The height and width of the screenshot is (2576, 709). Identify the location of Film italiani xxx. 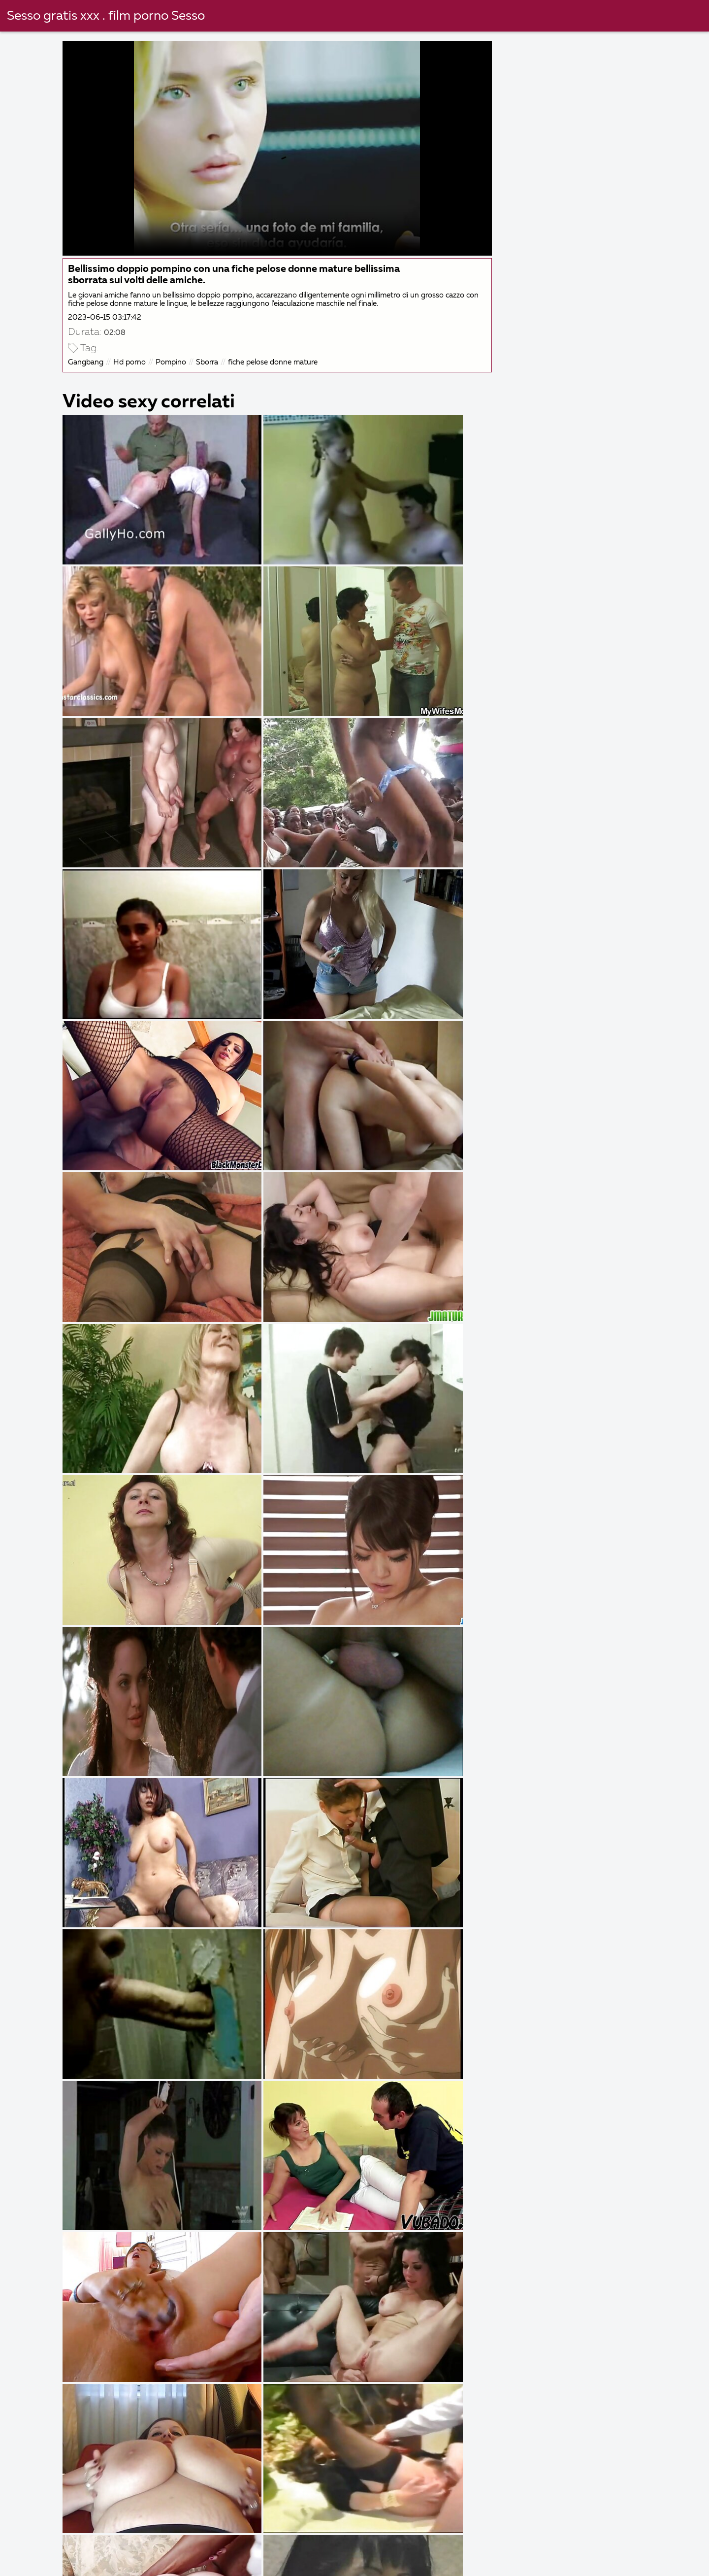
(128, 2541).